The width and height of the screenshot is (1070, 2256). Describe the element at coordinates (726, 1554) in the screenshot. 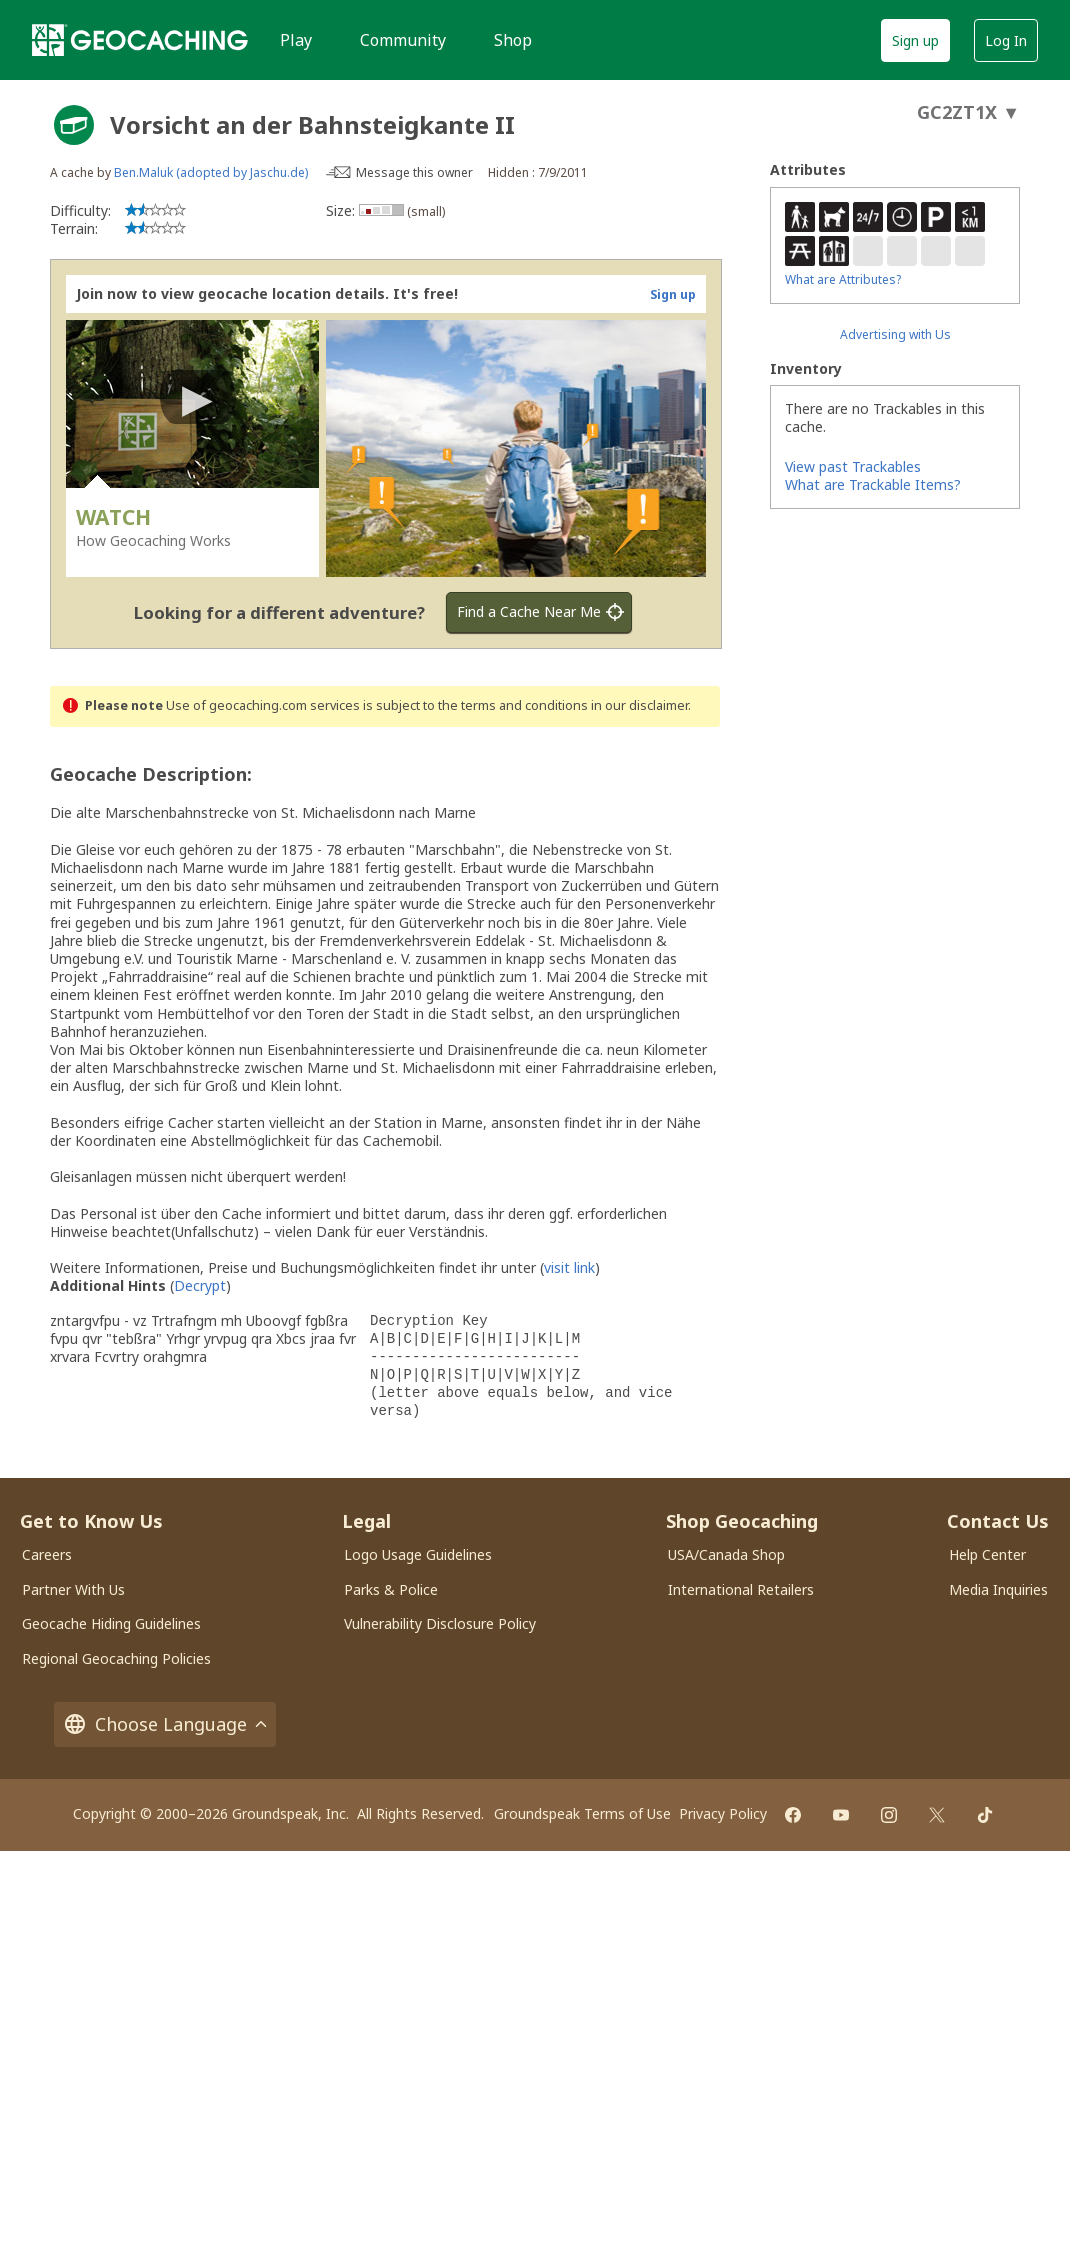

I see `USA/Canada Shop` at that location.